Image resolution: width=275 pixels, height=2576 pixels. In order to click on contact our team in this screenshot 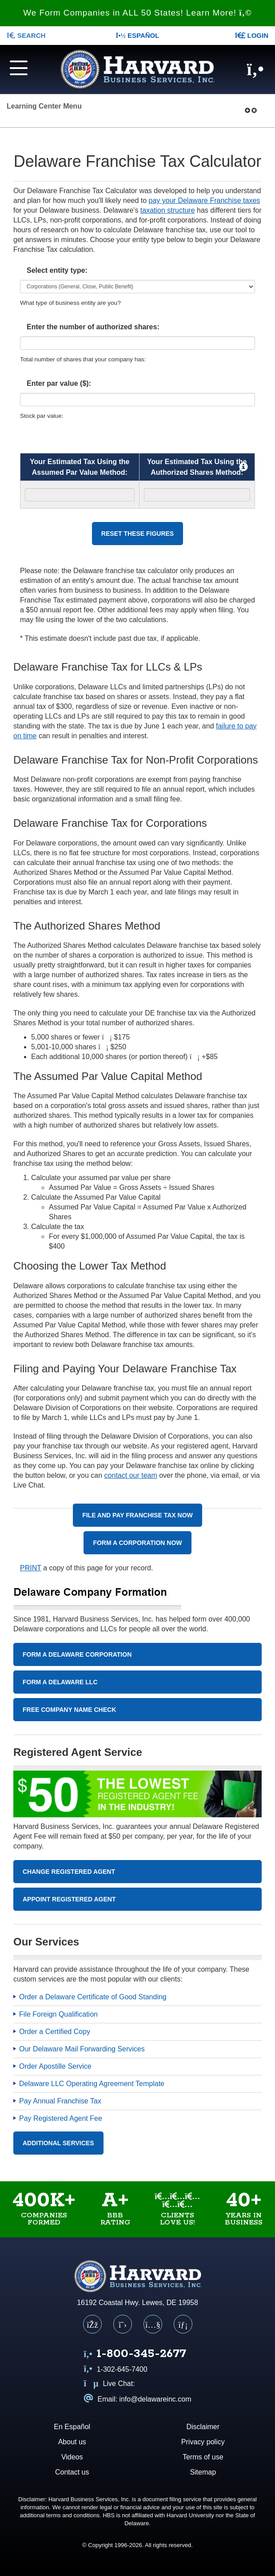, I will do `click(130, 1475)`.